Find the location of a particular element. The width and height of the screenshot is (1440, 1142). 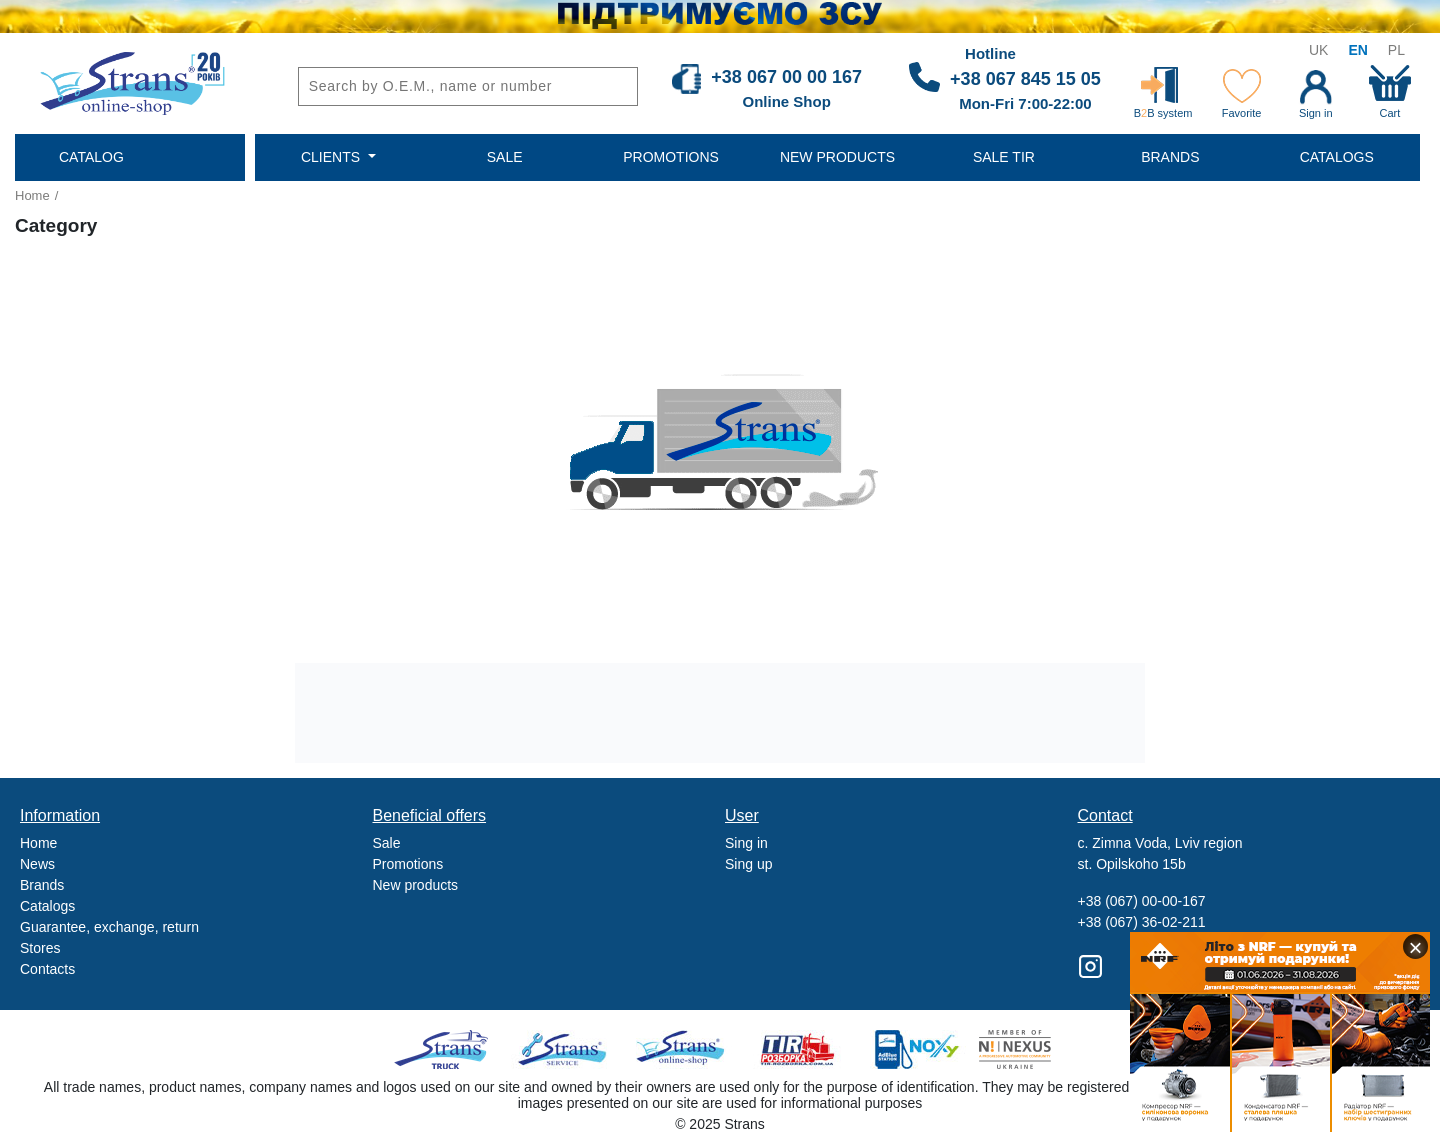

News is located at coordinates (37, 864).